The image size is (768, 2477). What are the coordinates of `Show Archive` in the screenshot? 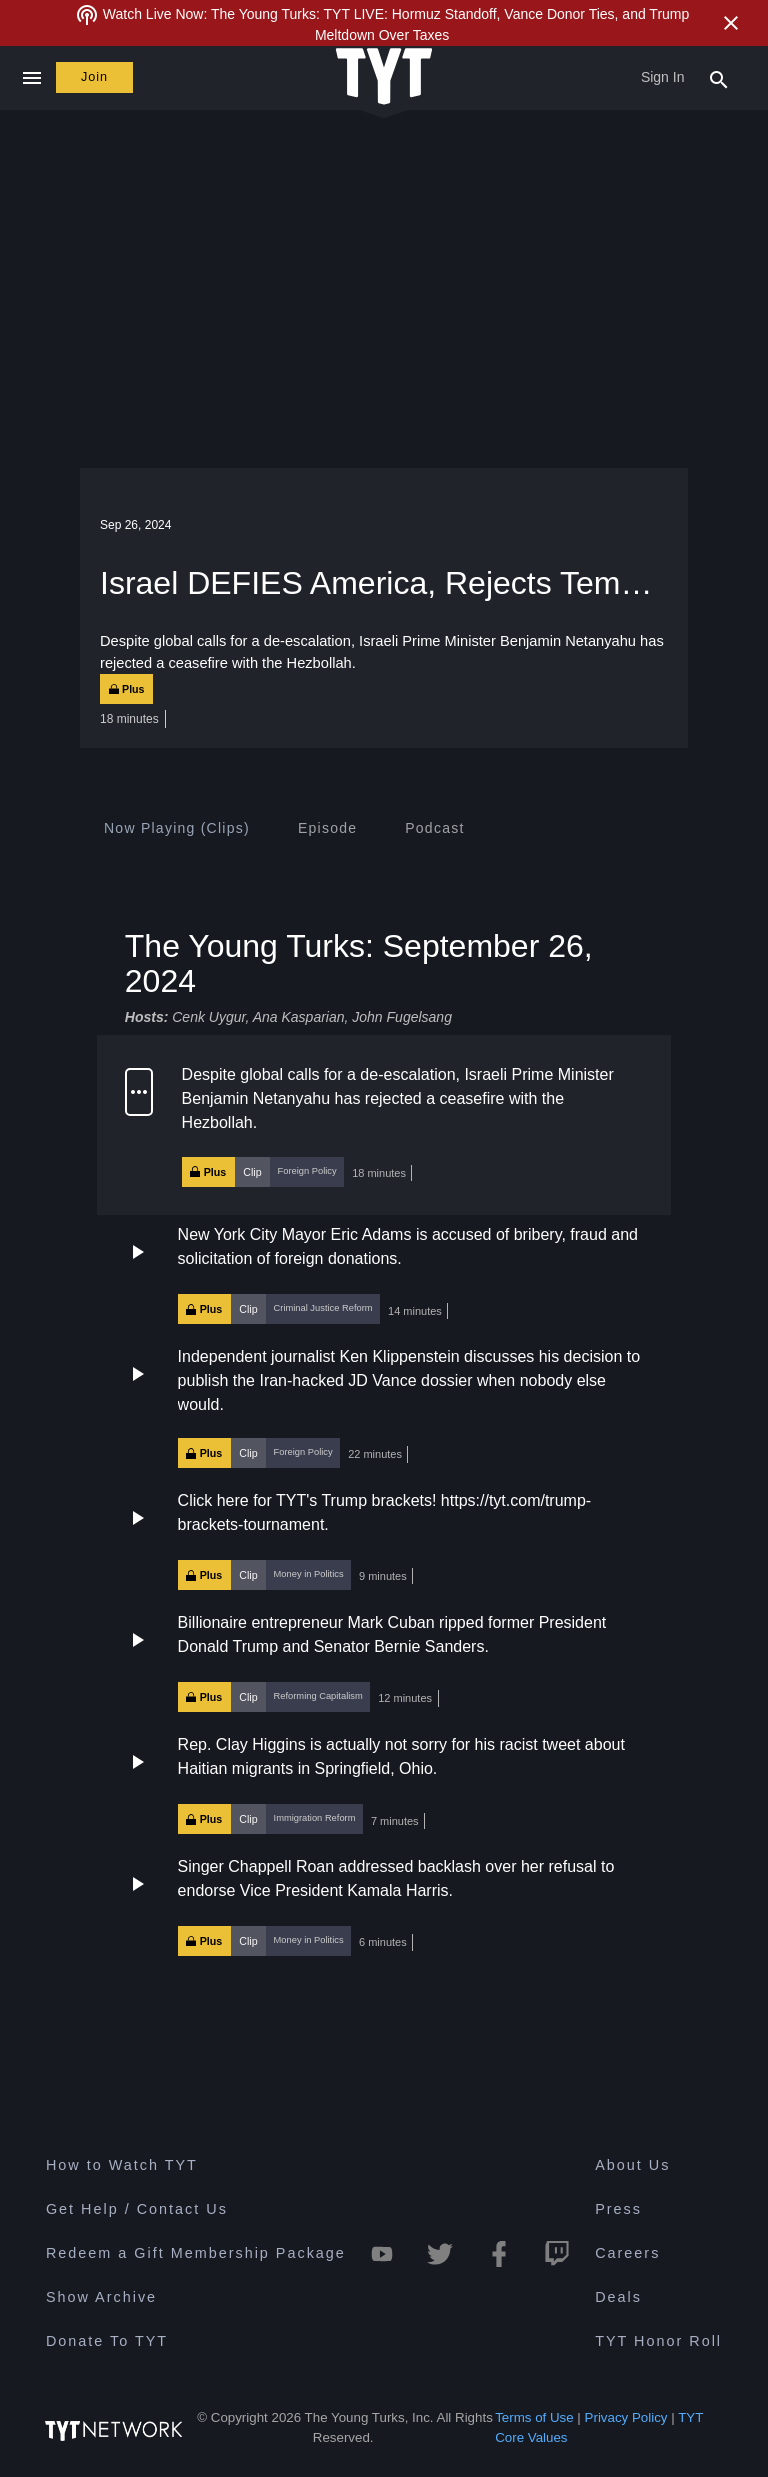 It's located at (101, 2297).